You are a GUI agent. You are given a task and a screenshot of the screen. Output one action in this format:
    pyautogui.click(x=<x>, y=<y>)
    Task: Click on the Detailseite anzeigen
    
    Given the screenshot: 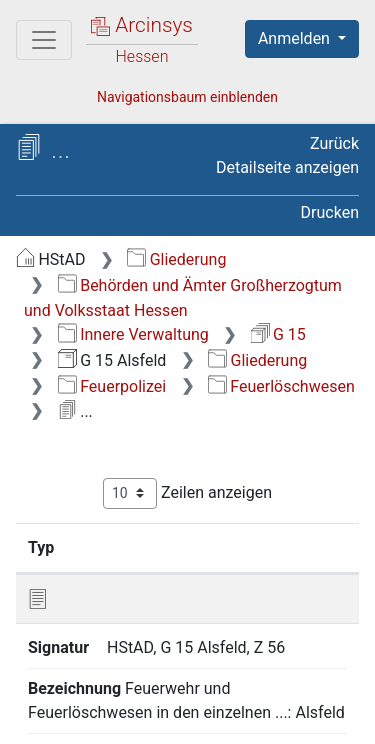 What is the action you would take?
    pyautogui.click(x=287, y=167)
    